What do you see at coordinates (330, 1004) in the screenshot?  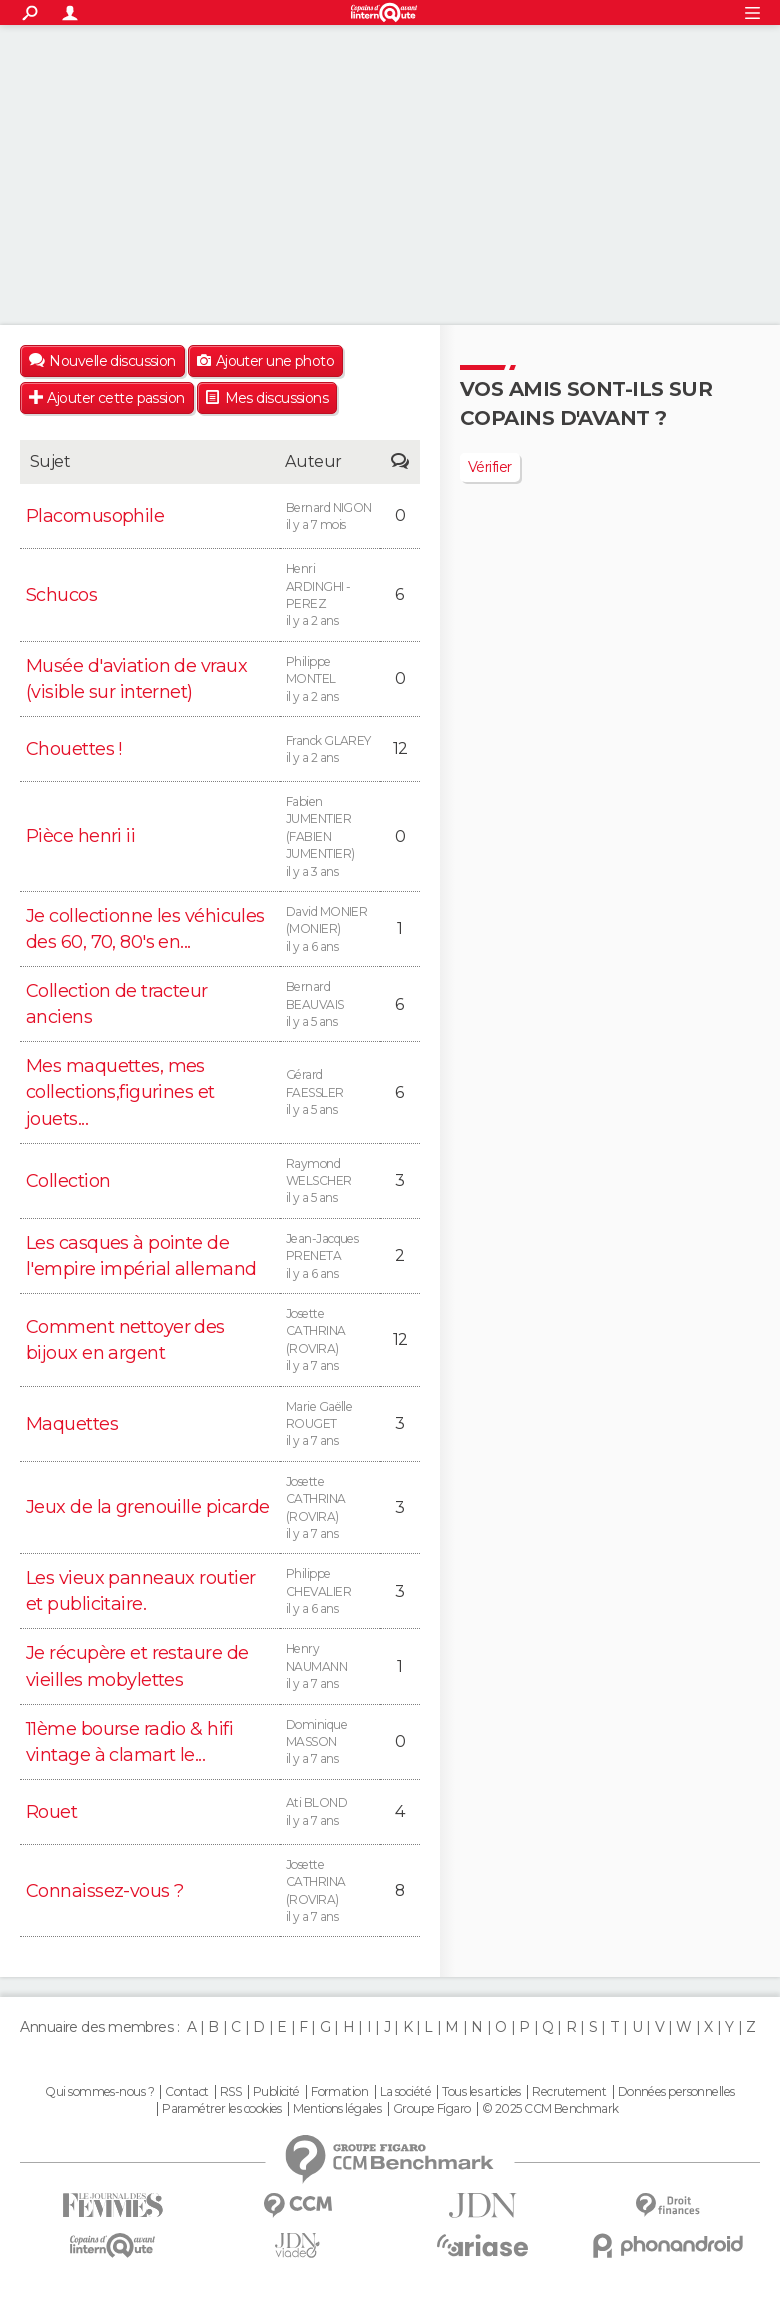 I see `Bernard BEAUVAIS` at bounding box center [330, 1004].